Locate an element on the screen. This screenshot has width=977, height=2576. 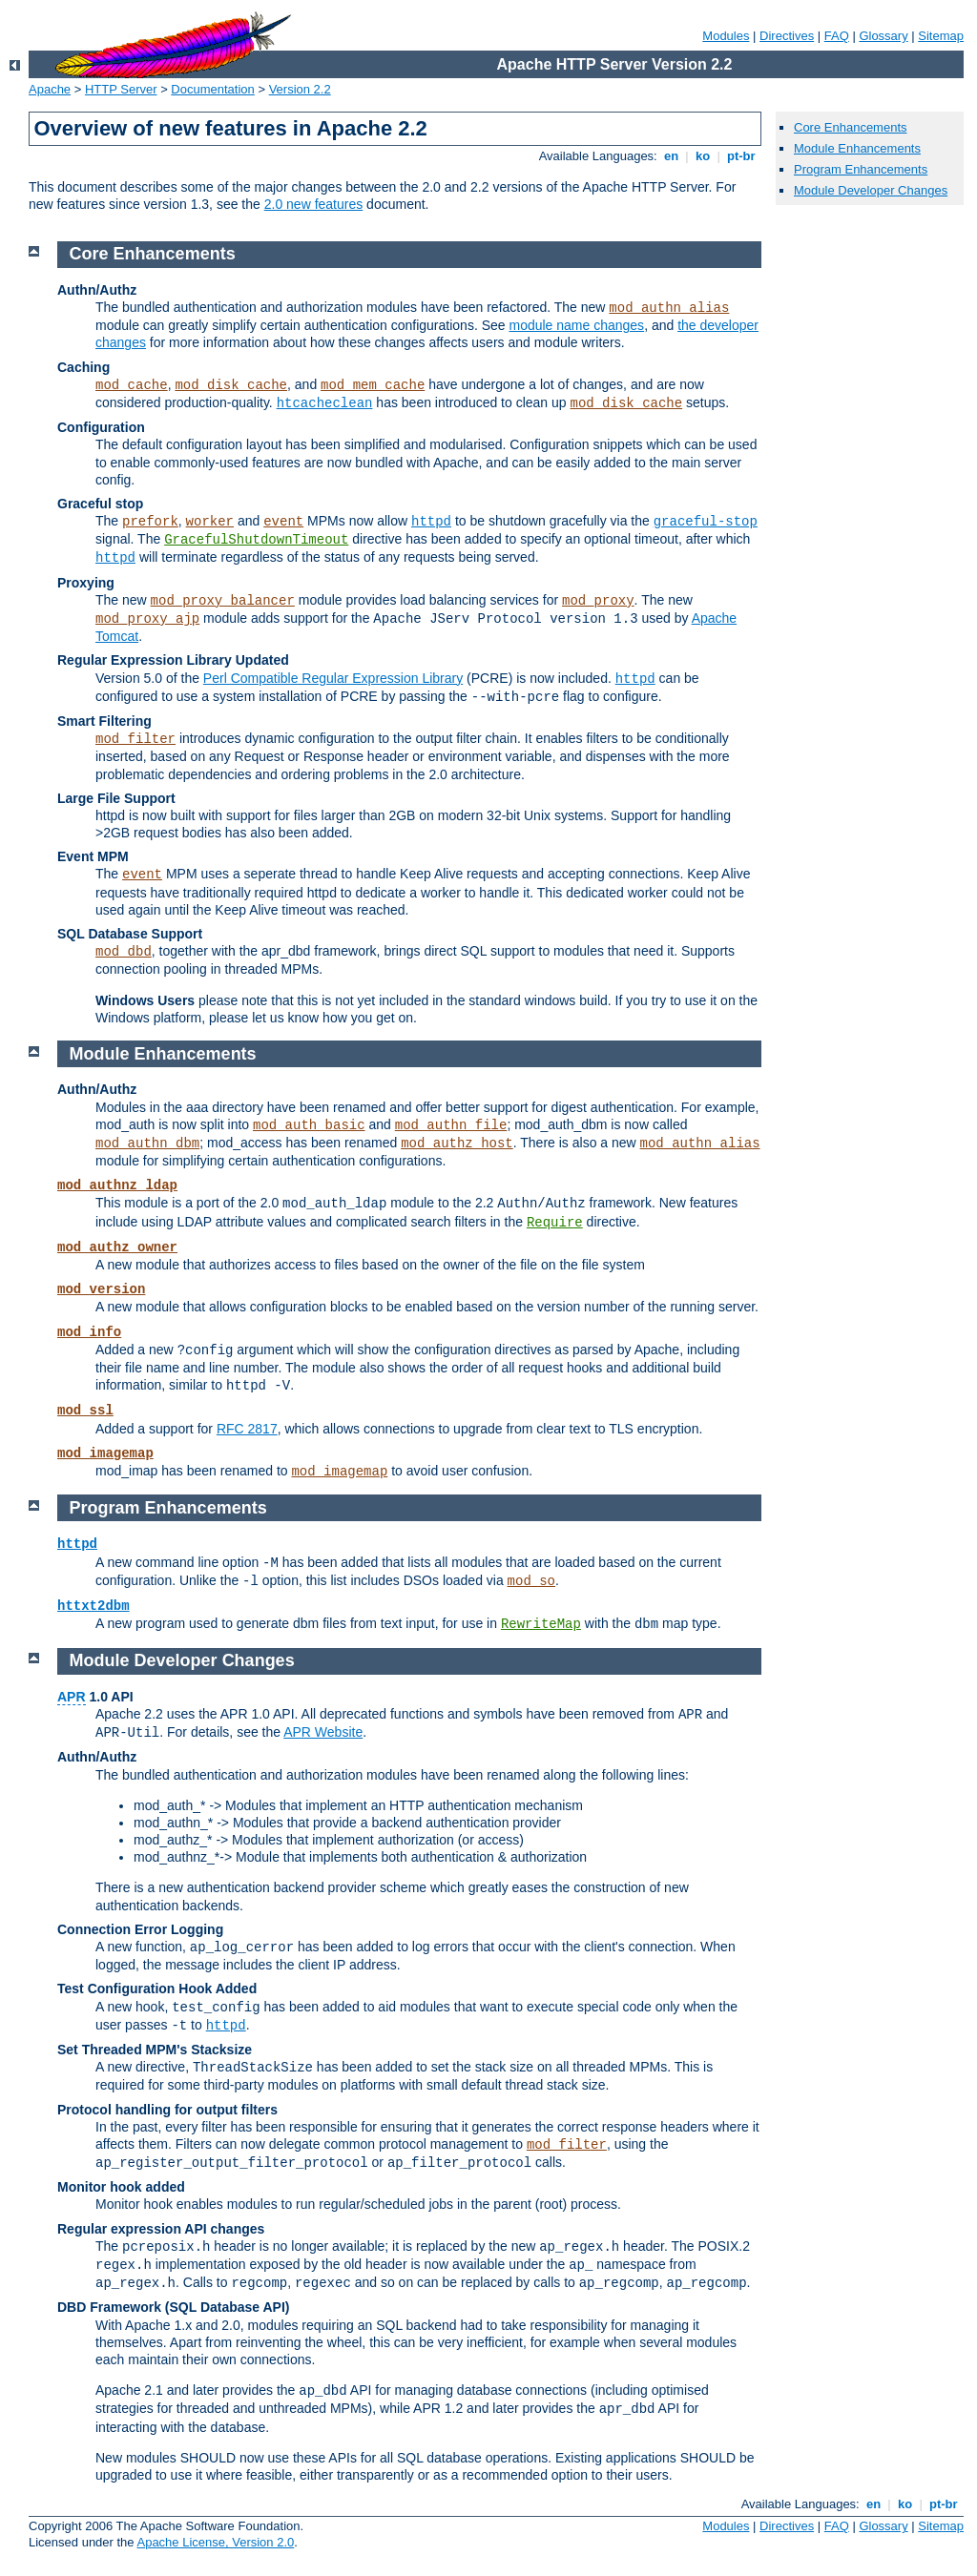
mod_disk_cache is located at coordinates (231, 385).